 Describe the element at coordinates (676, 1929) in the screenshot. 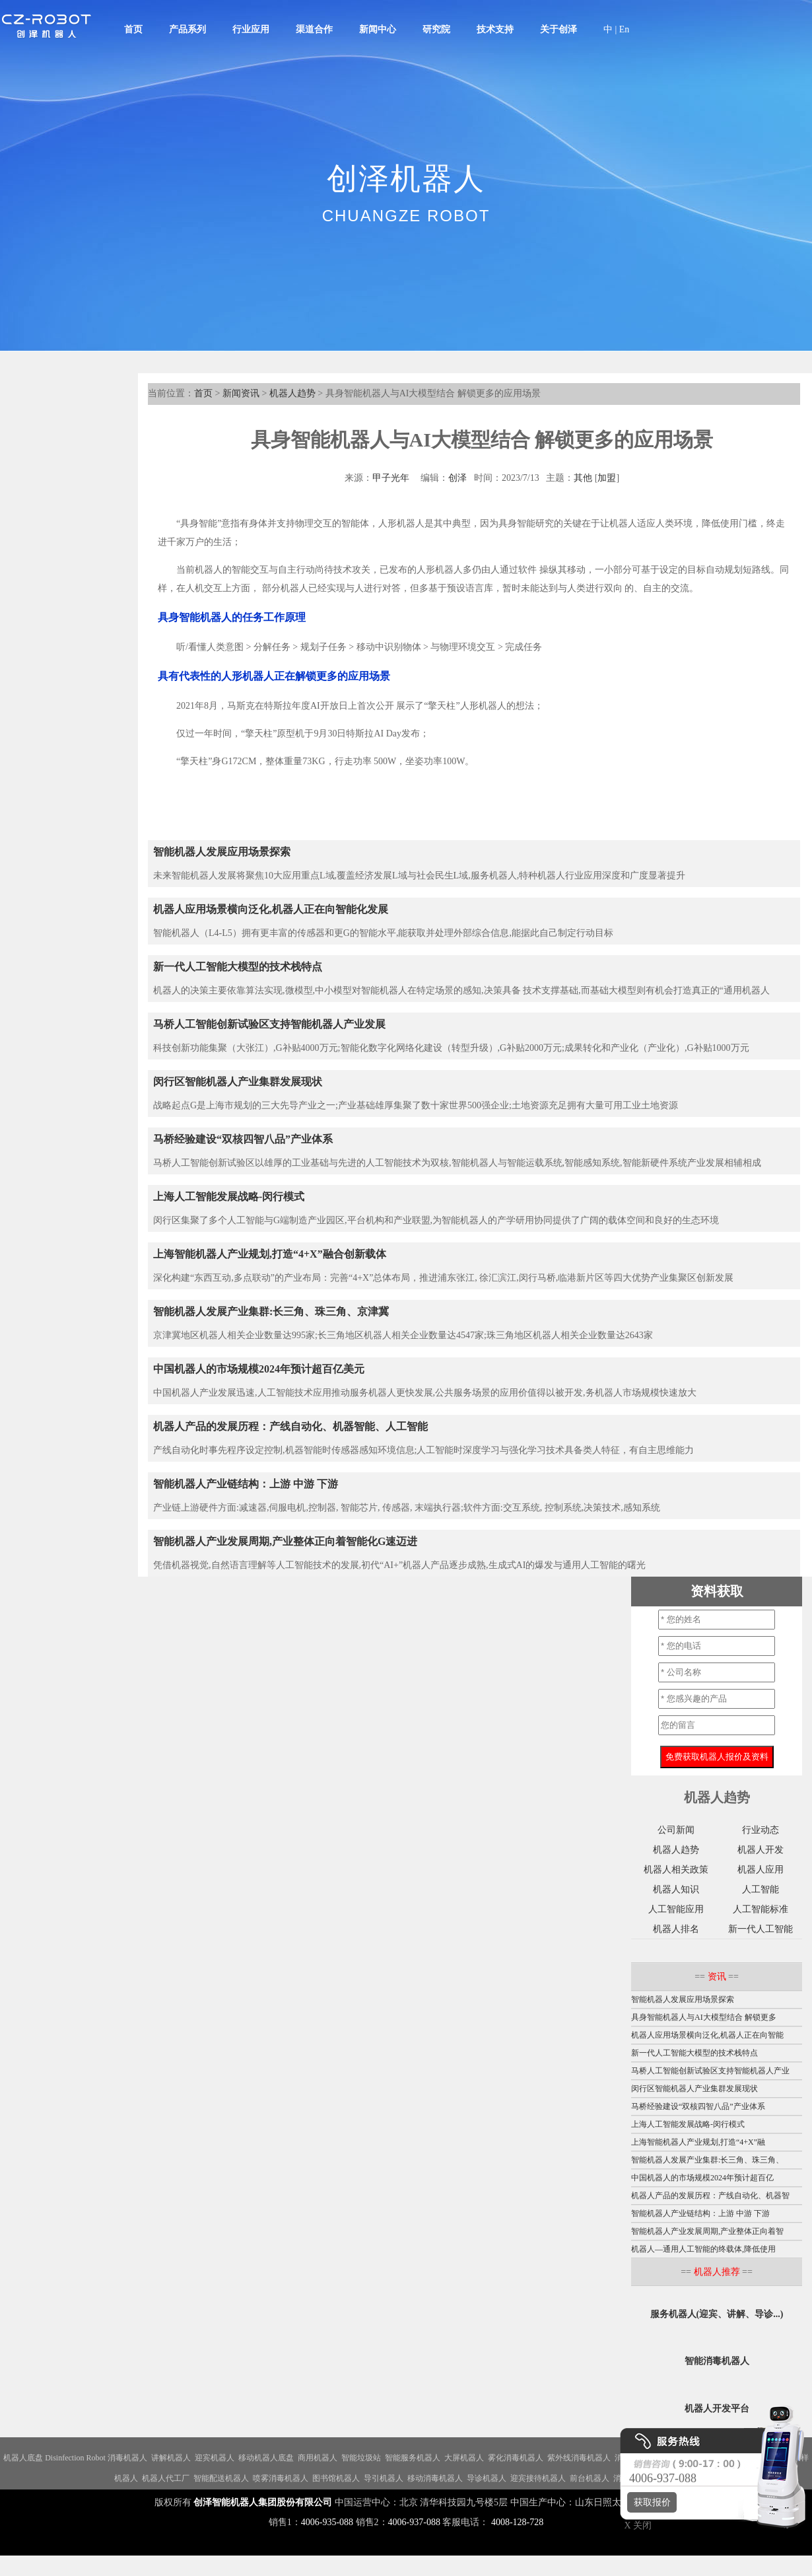

I see `机器人排名` at that location.